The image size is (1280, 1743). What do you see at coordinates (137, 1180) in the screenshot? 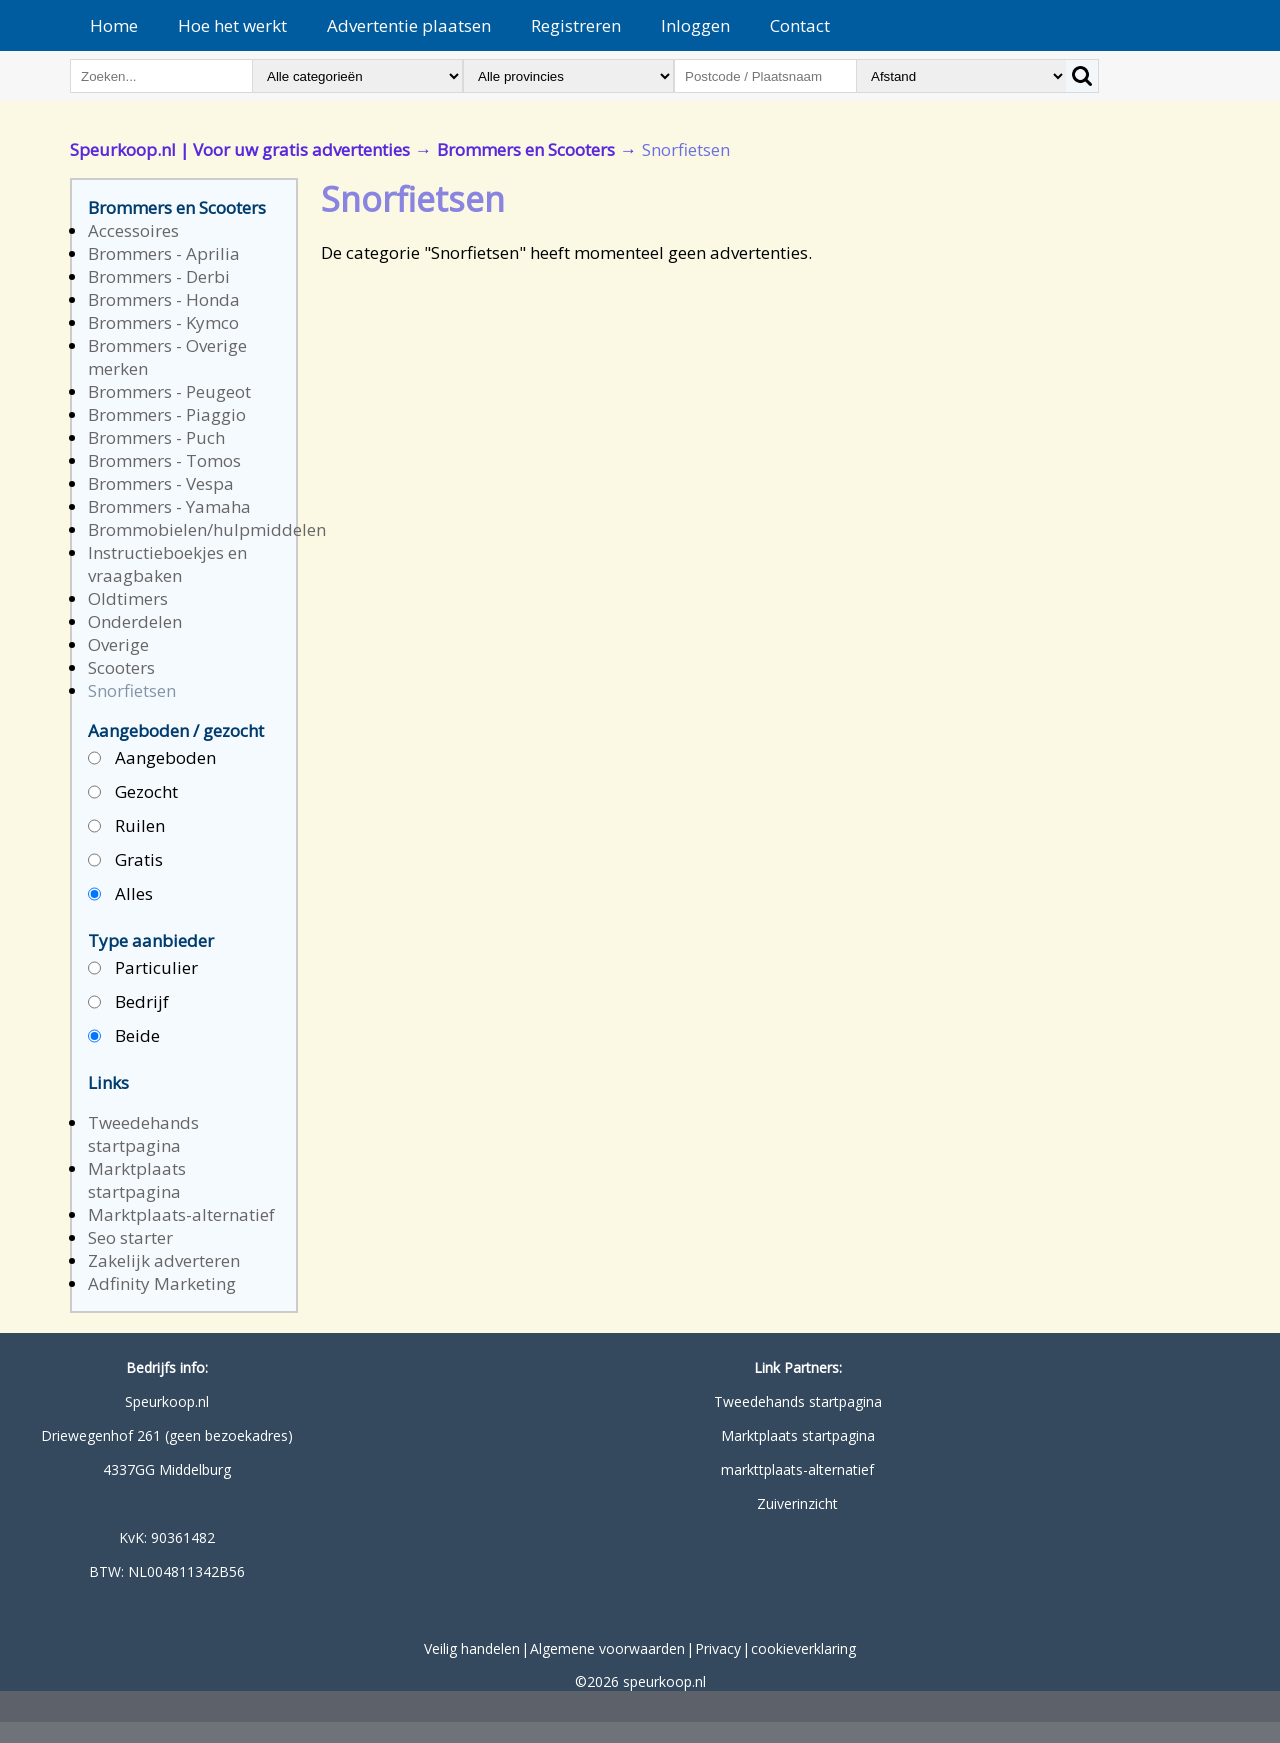
I see `Marktplaats startpagina` at bounding box center [137, 1180].